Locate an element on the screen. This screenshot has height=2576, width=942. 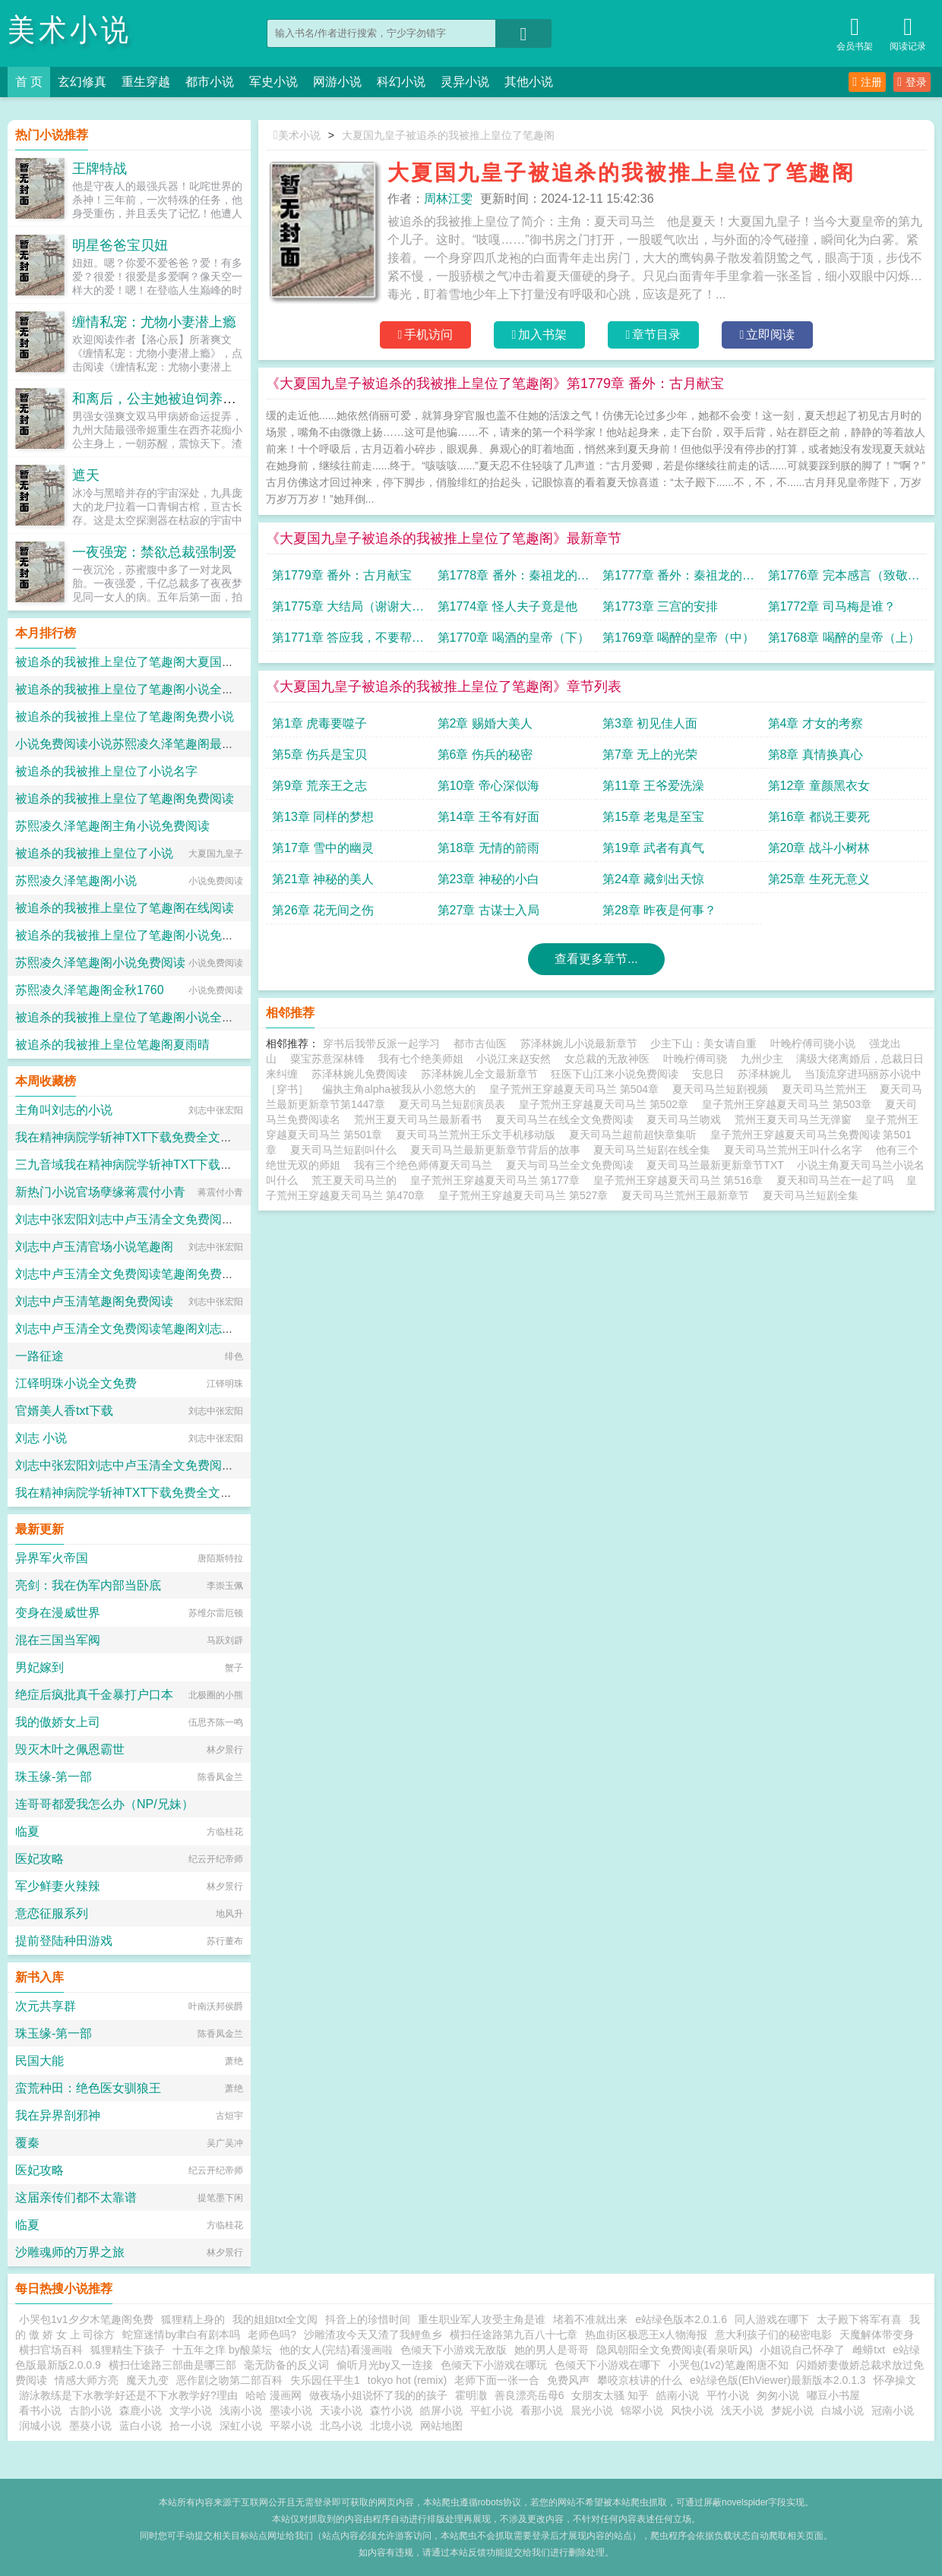
小说免费阅读小说苏熙凌久泽笔趣阁最新章节 is located at coordinates (136, 743).